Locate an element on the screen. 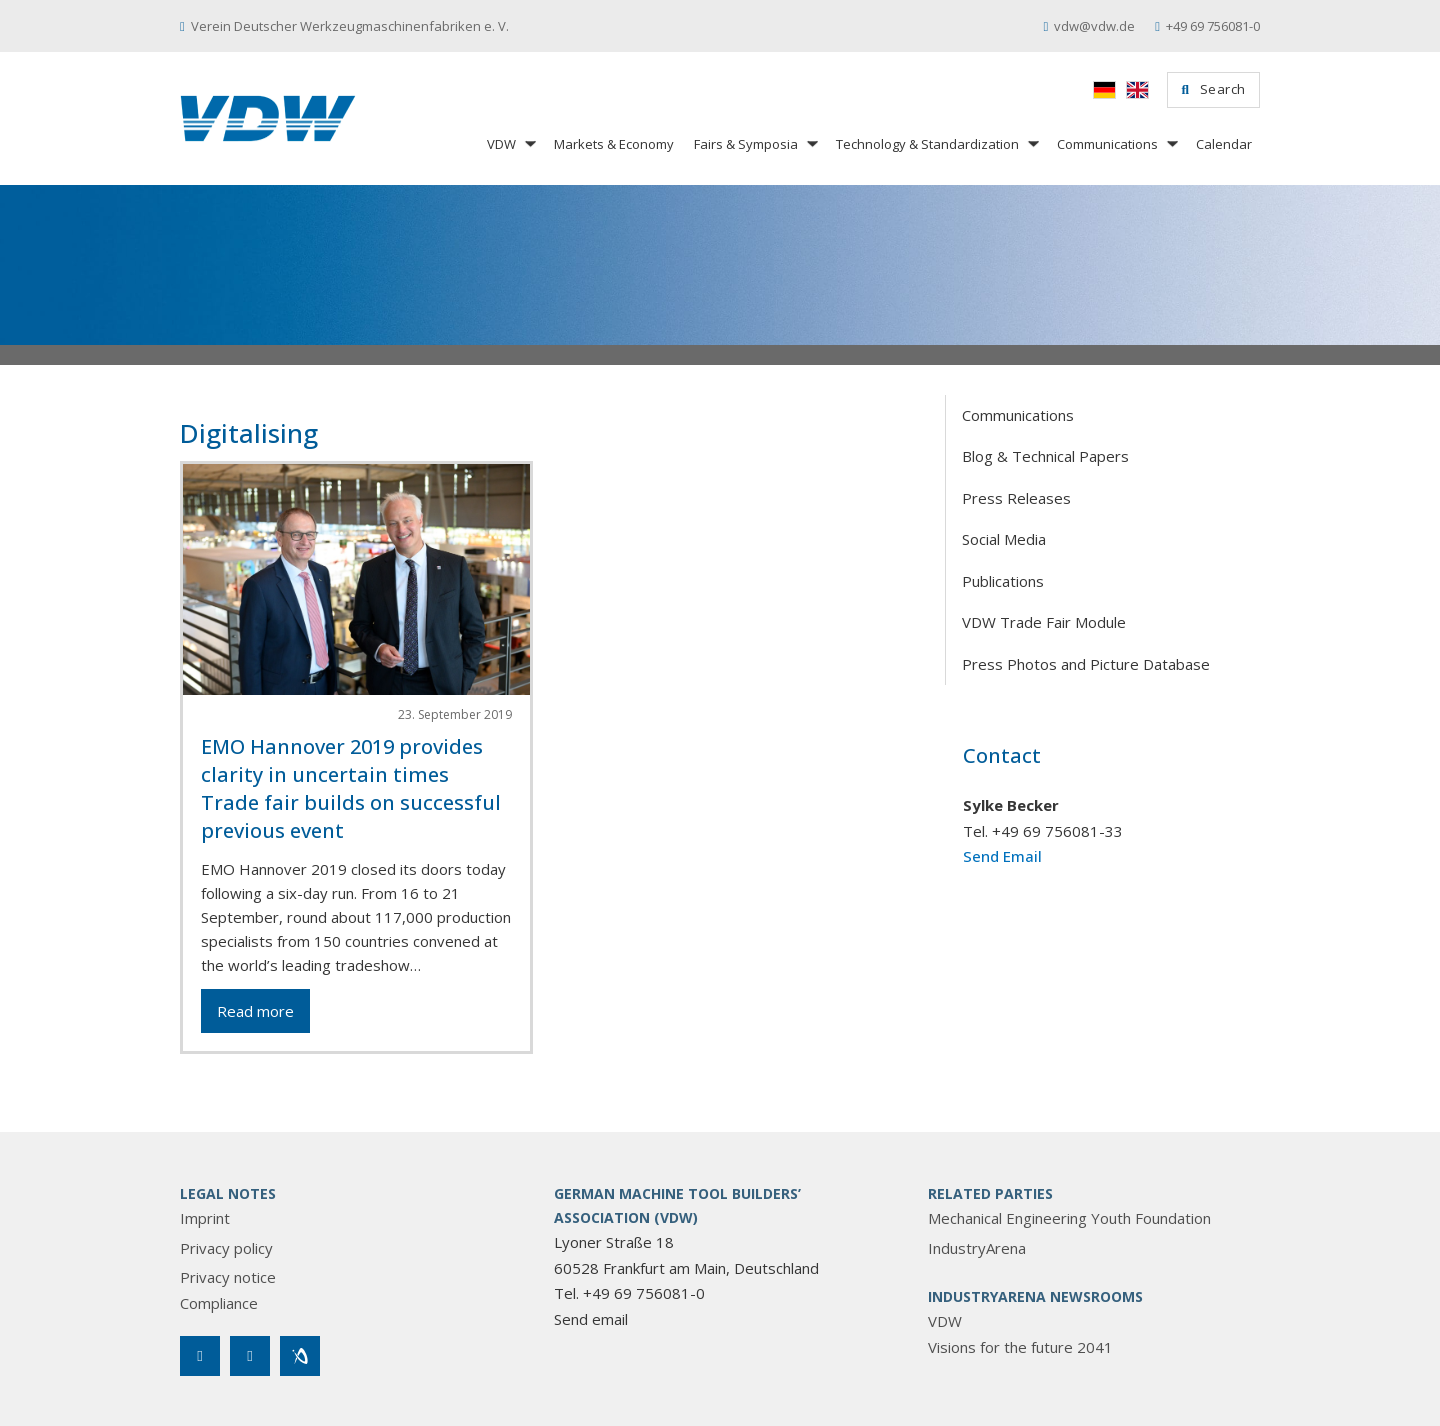 The image size is (1440, 1426). Press Releases is located at coordinates (1016, 498).